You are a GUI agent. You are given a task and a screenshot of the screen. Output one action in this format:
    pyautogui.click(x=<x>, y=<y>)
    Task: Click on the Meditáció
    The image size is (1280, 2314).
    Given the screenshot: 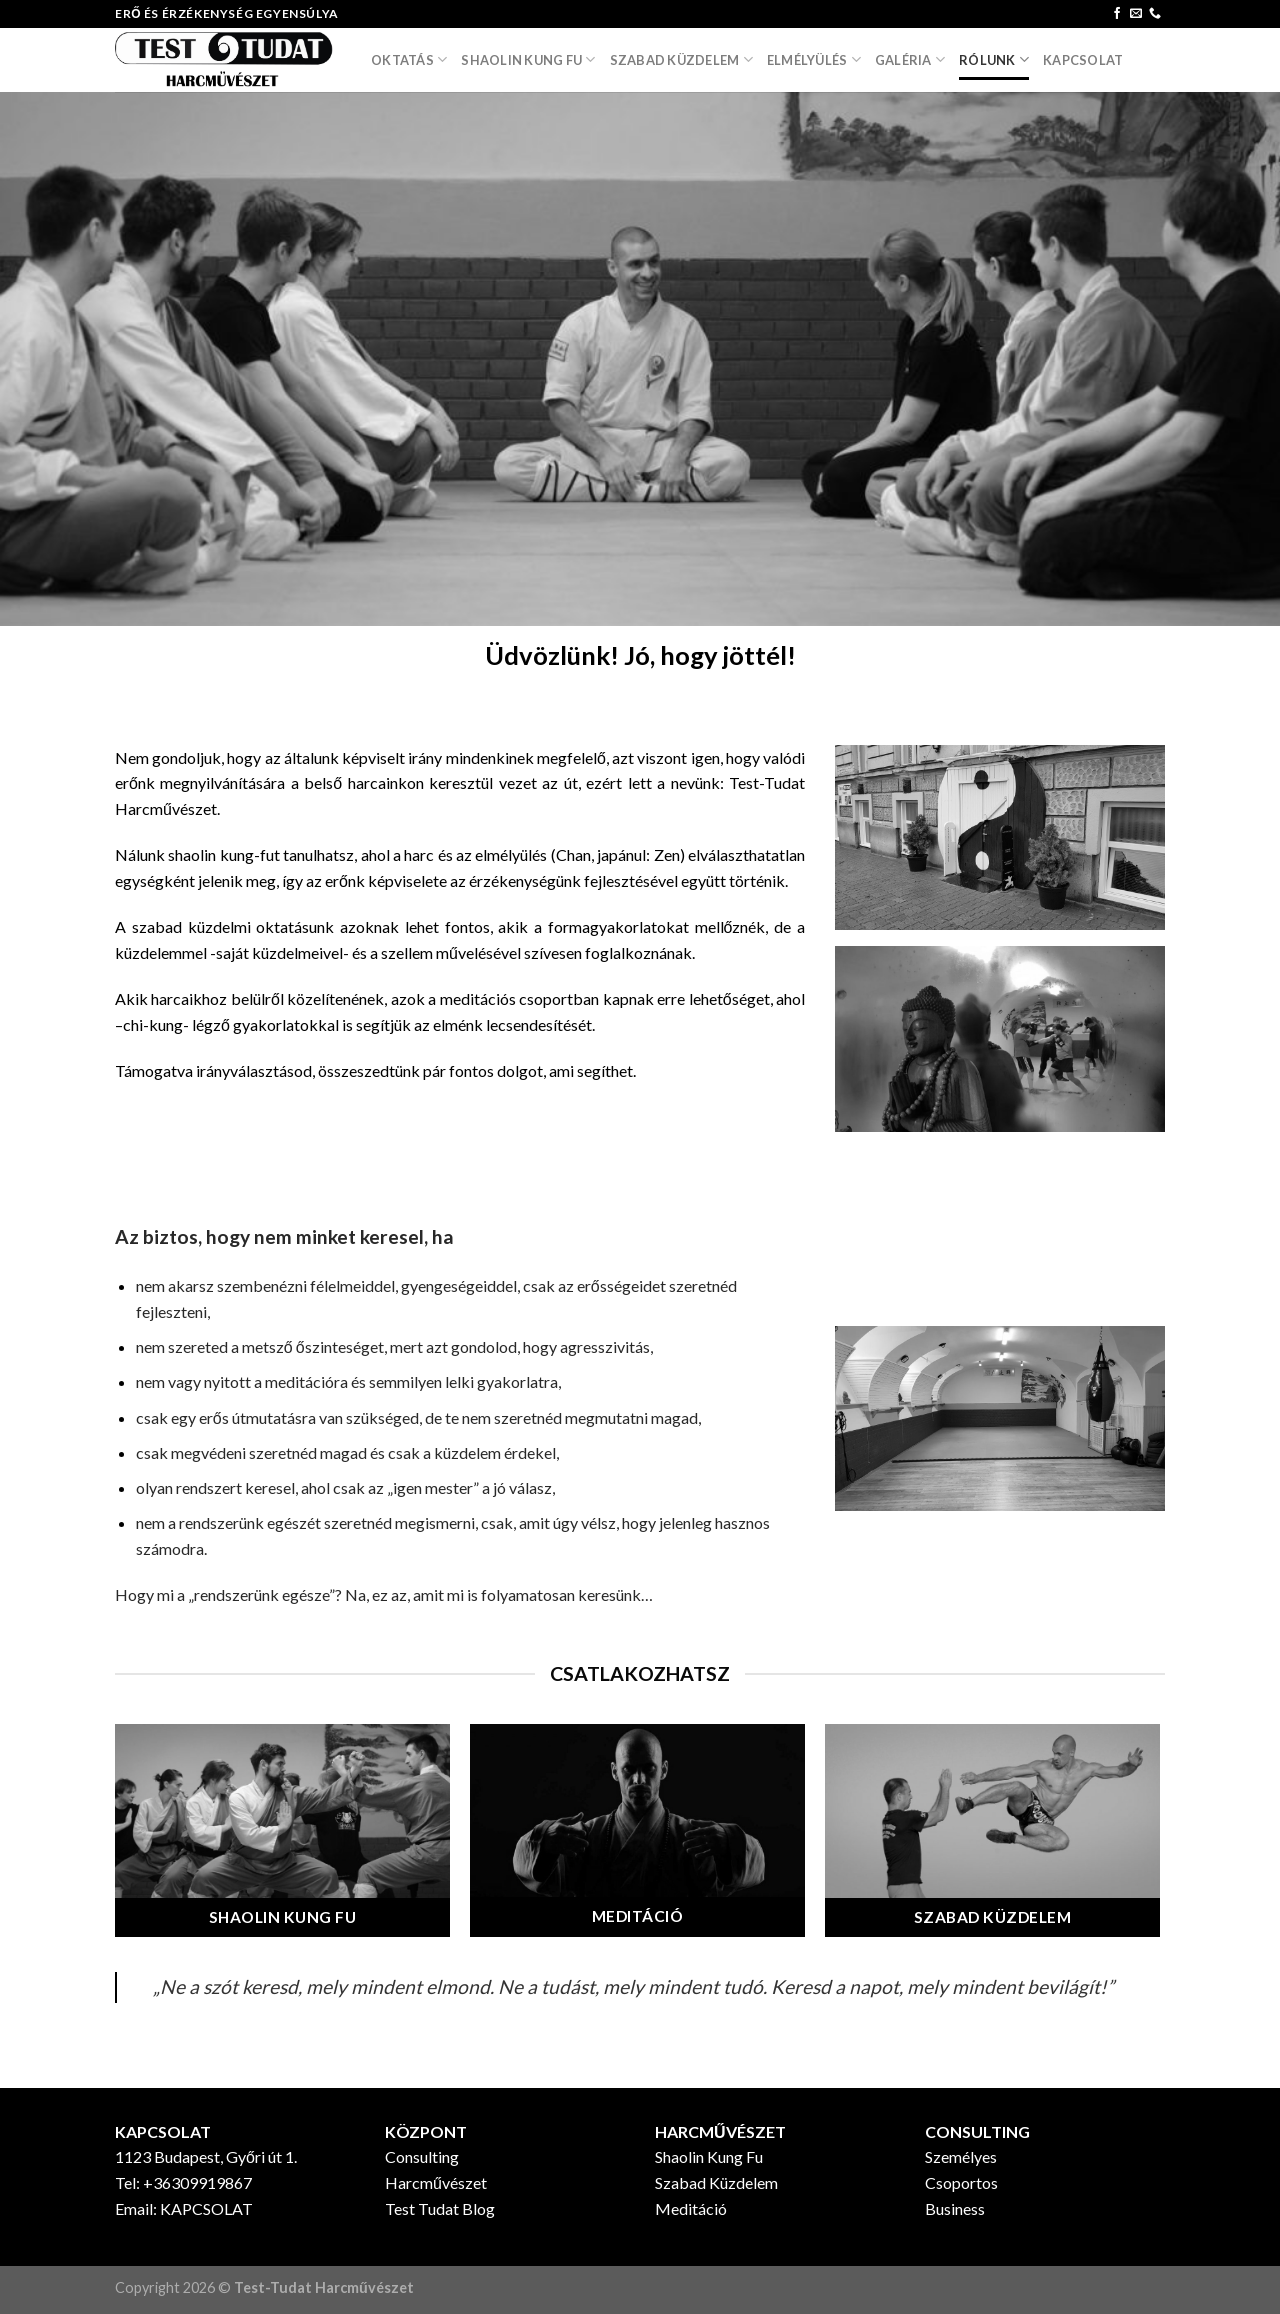 What is the action you would take?
    pyautogui.click(x=691, y=2208)
    